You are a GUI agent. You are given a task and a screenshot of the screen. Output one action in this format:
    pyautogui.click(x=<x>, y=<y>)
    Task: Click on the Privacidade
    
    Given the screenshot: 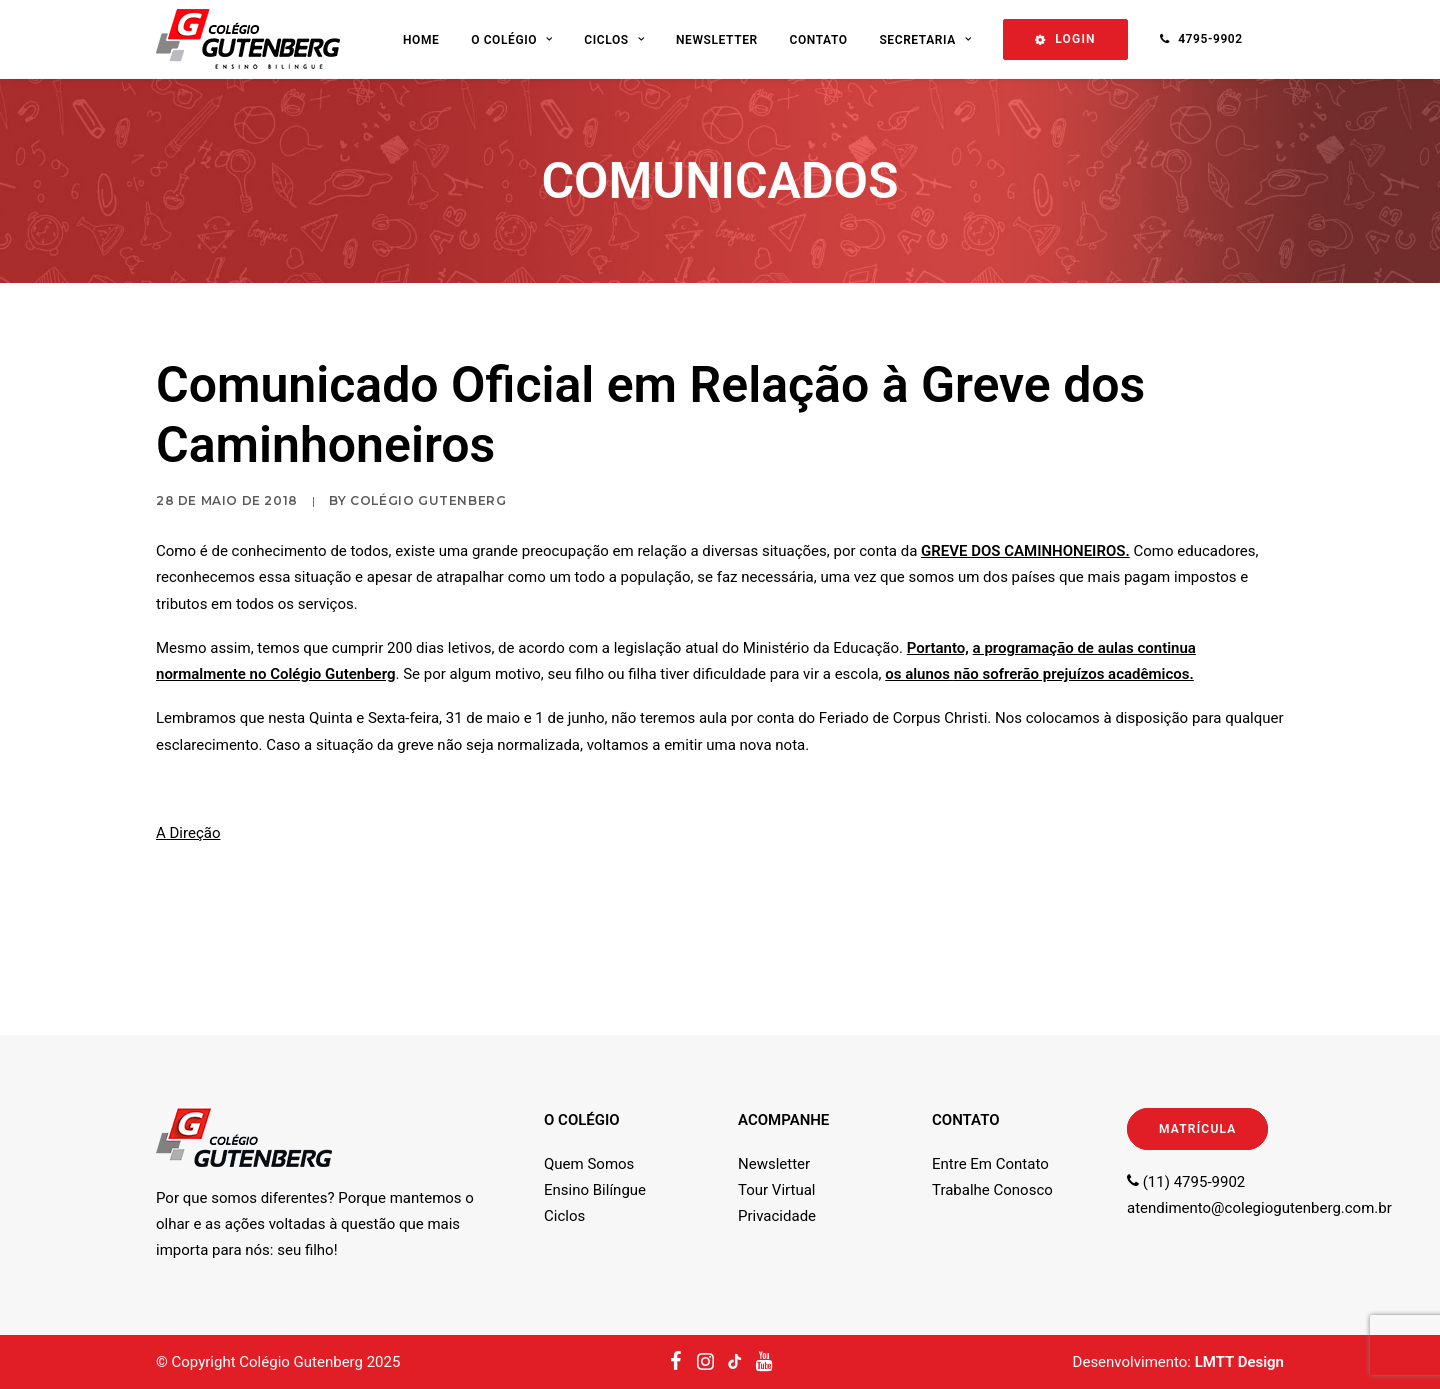 What is the action you would take?
    pyautogui.click(x=777, y=1216)
    